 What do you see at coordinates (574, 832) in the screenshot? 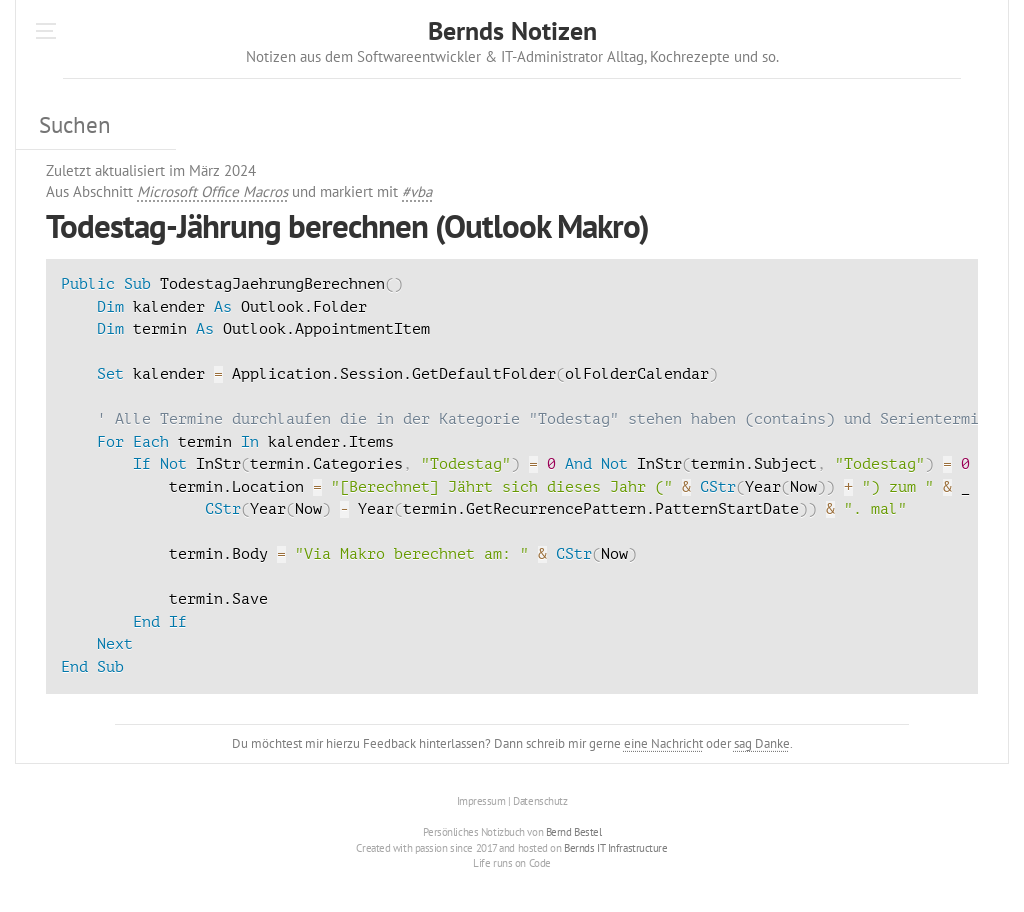
I see `Bernd Bestel` at bounding box center [574, 832].